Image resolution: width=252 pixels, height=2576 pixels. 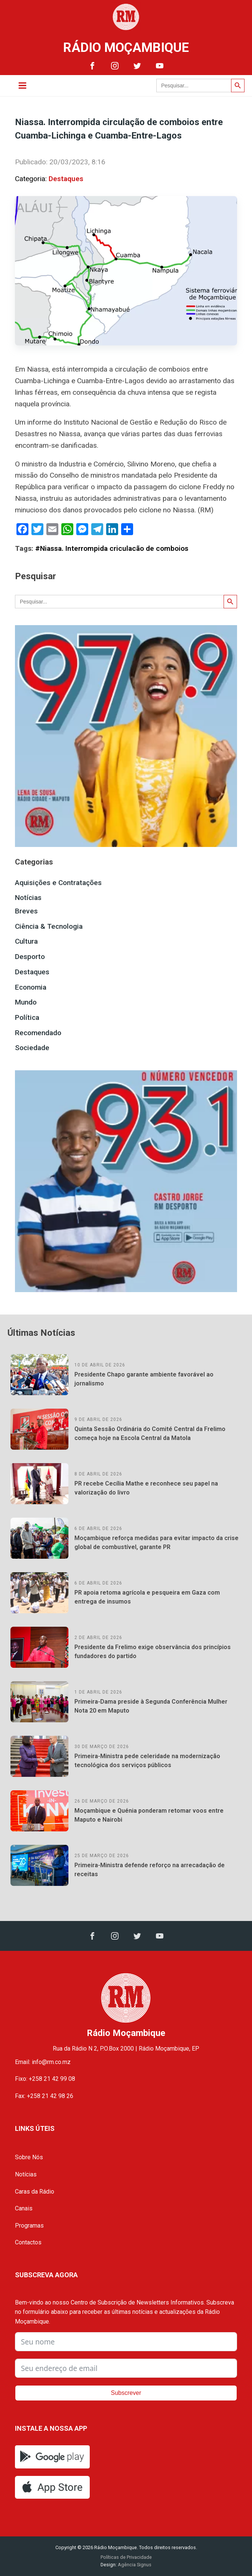 What do you see at coordinates (149, 1815) in the screenshot?
I see `Moçambique e Quénia ponderam retomar voos entre Maputo e Nairobi` at bounding box center [149, 1815].